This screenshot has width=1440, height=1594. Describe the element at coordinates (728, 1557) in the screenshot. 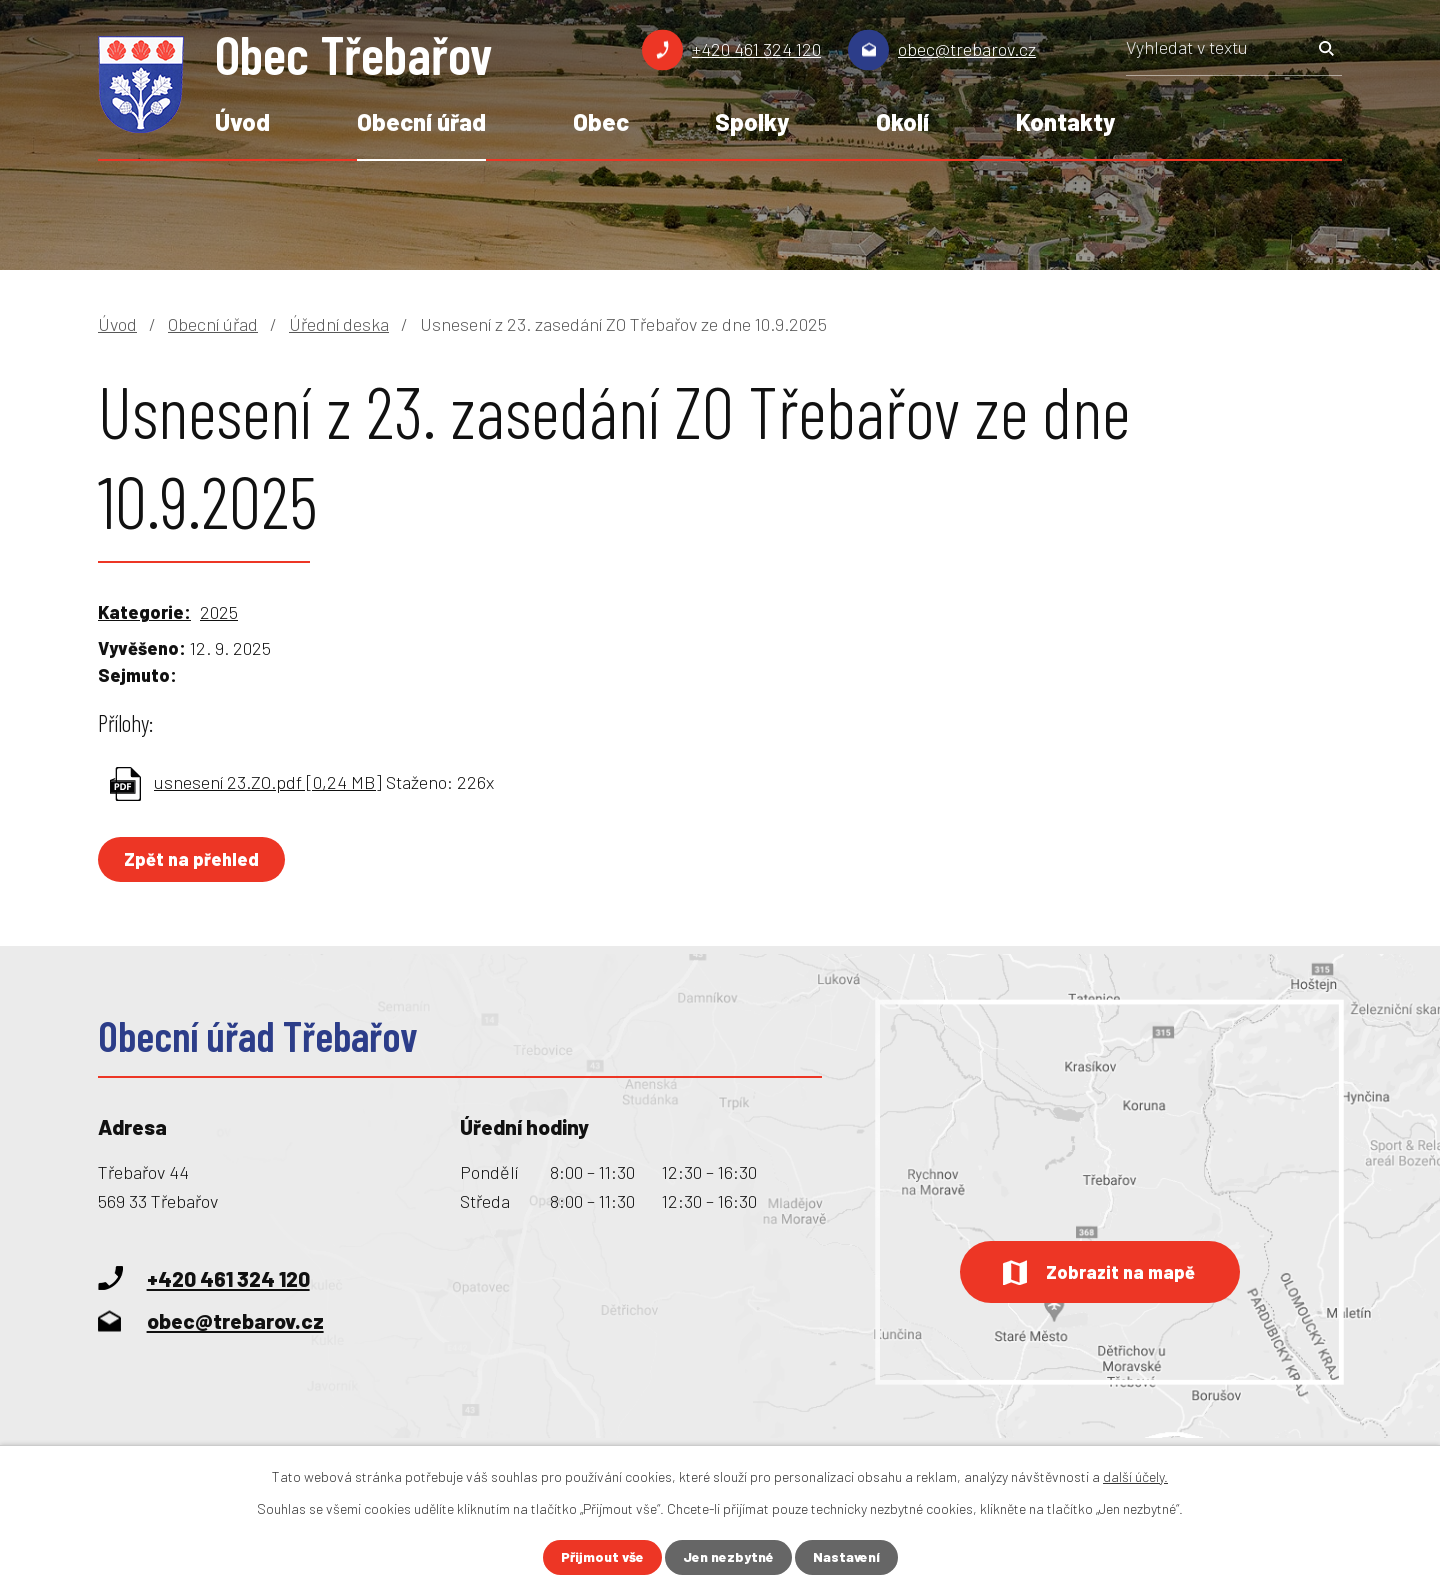

I see `Jen nezbytné [Přijmout nezbytné cookies]` at that location.